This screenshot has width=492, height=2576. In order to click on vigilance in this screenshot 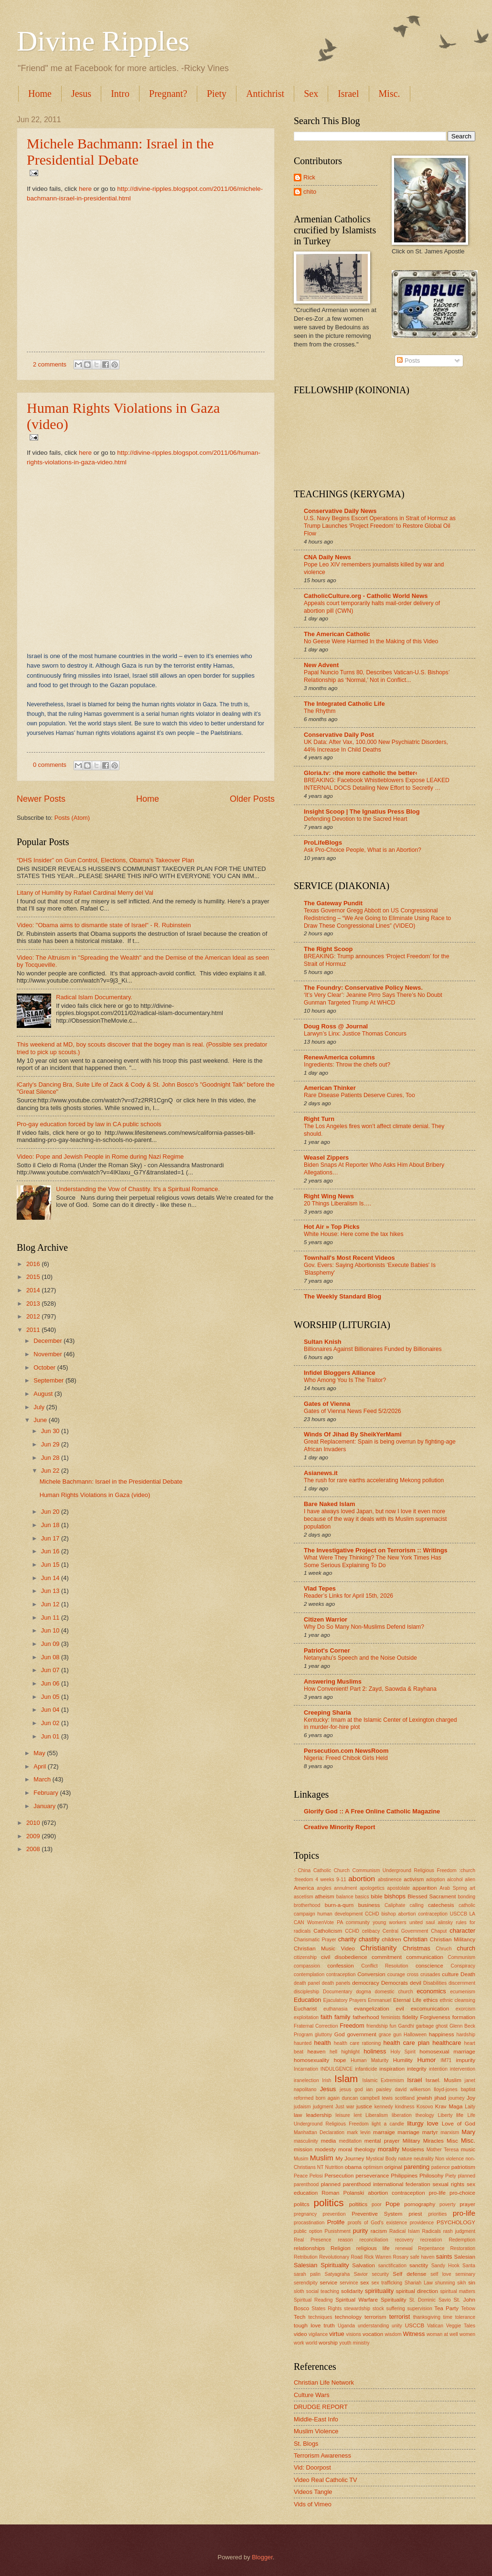, I will do `click(318, 2334)`.